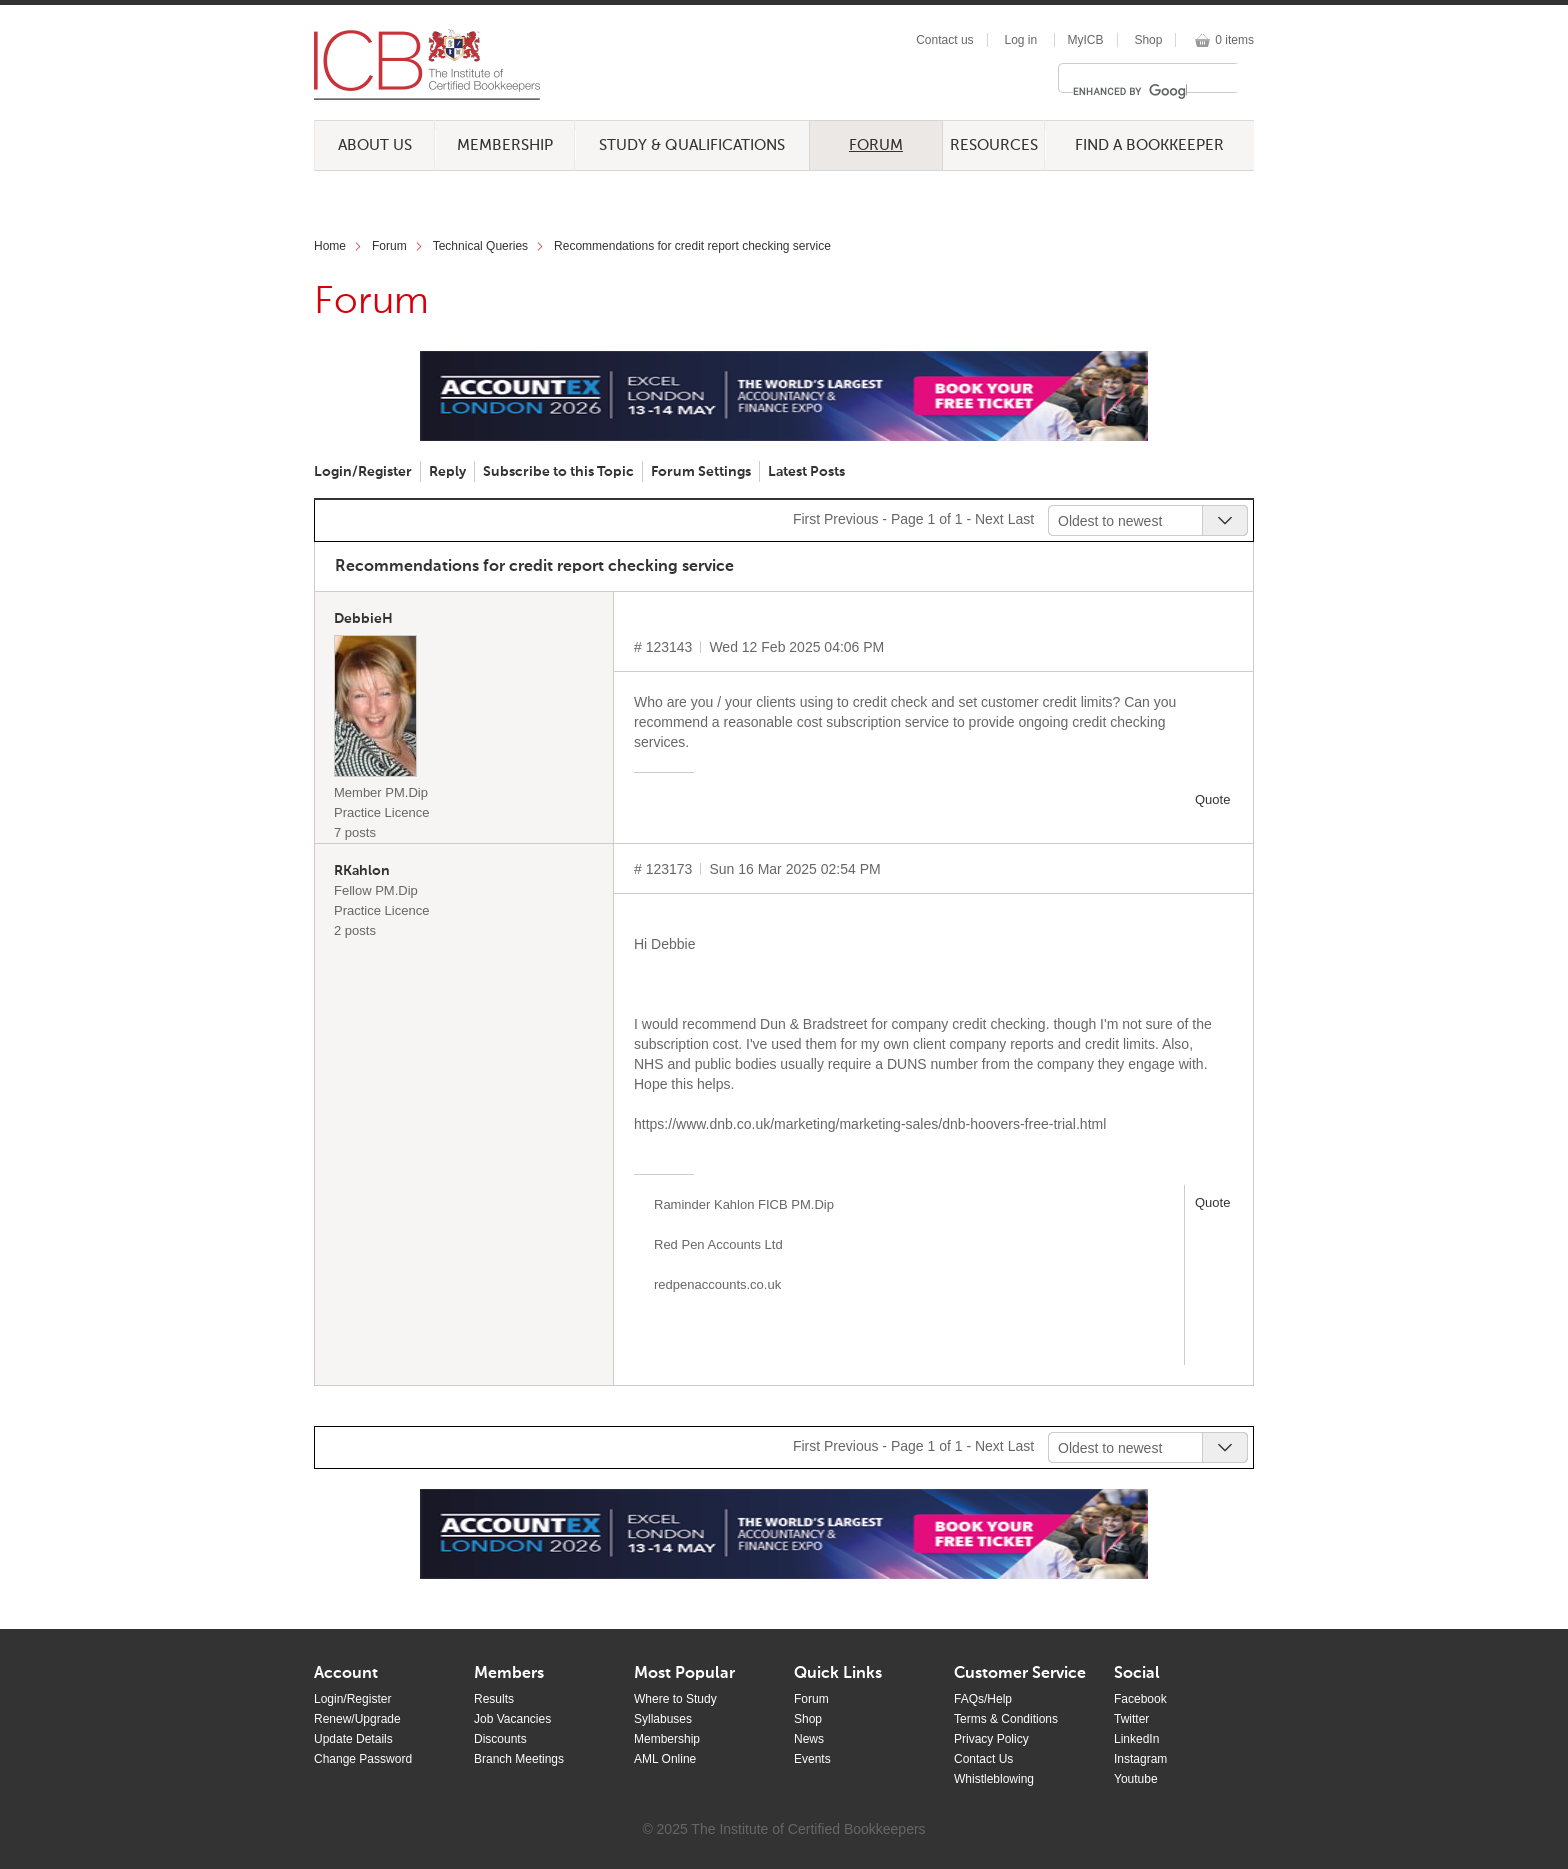 The image size is (1568, 1869). What do you see at coordinates (1234, 40) in the screenshot?
I see `0 items` at bounding box center [1234, 40].